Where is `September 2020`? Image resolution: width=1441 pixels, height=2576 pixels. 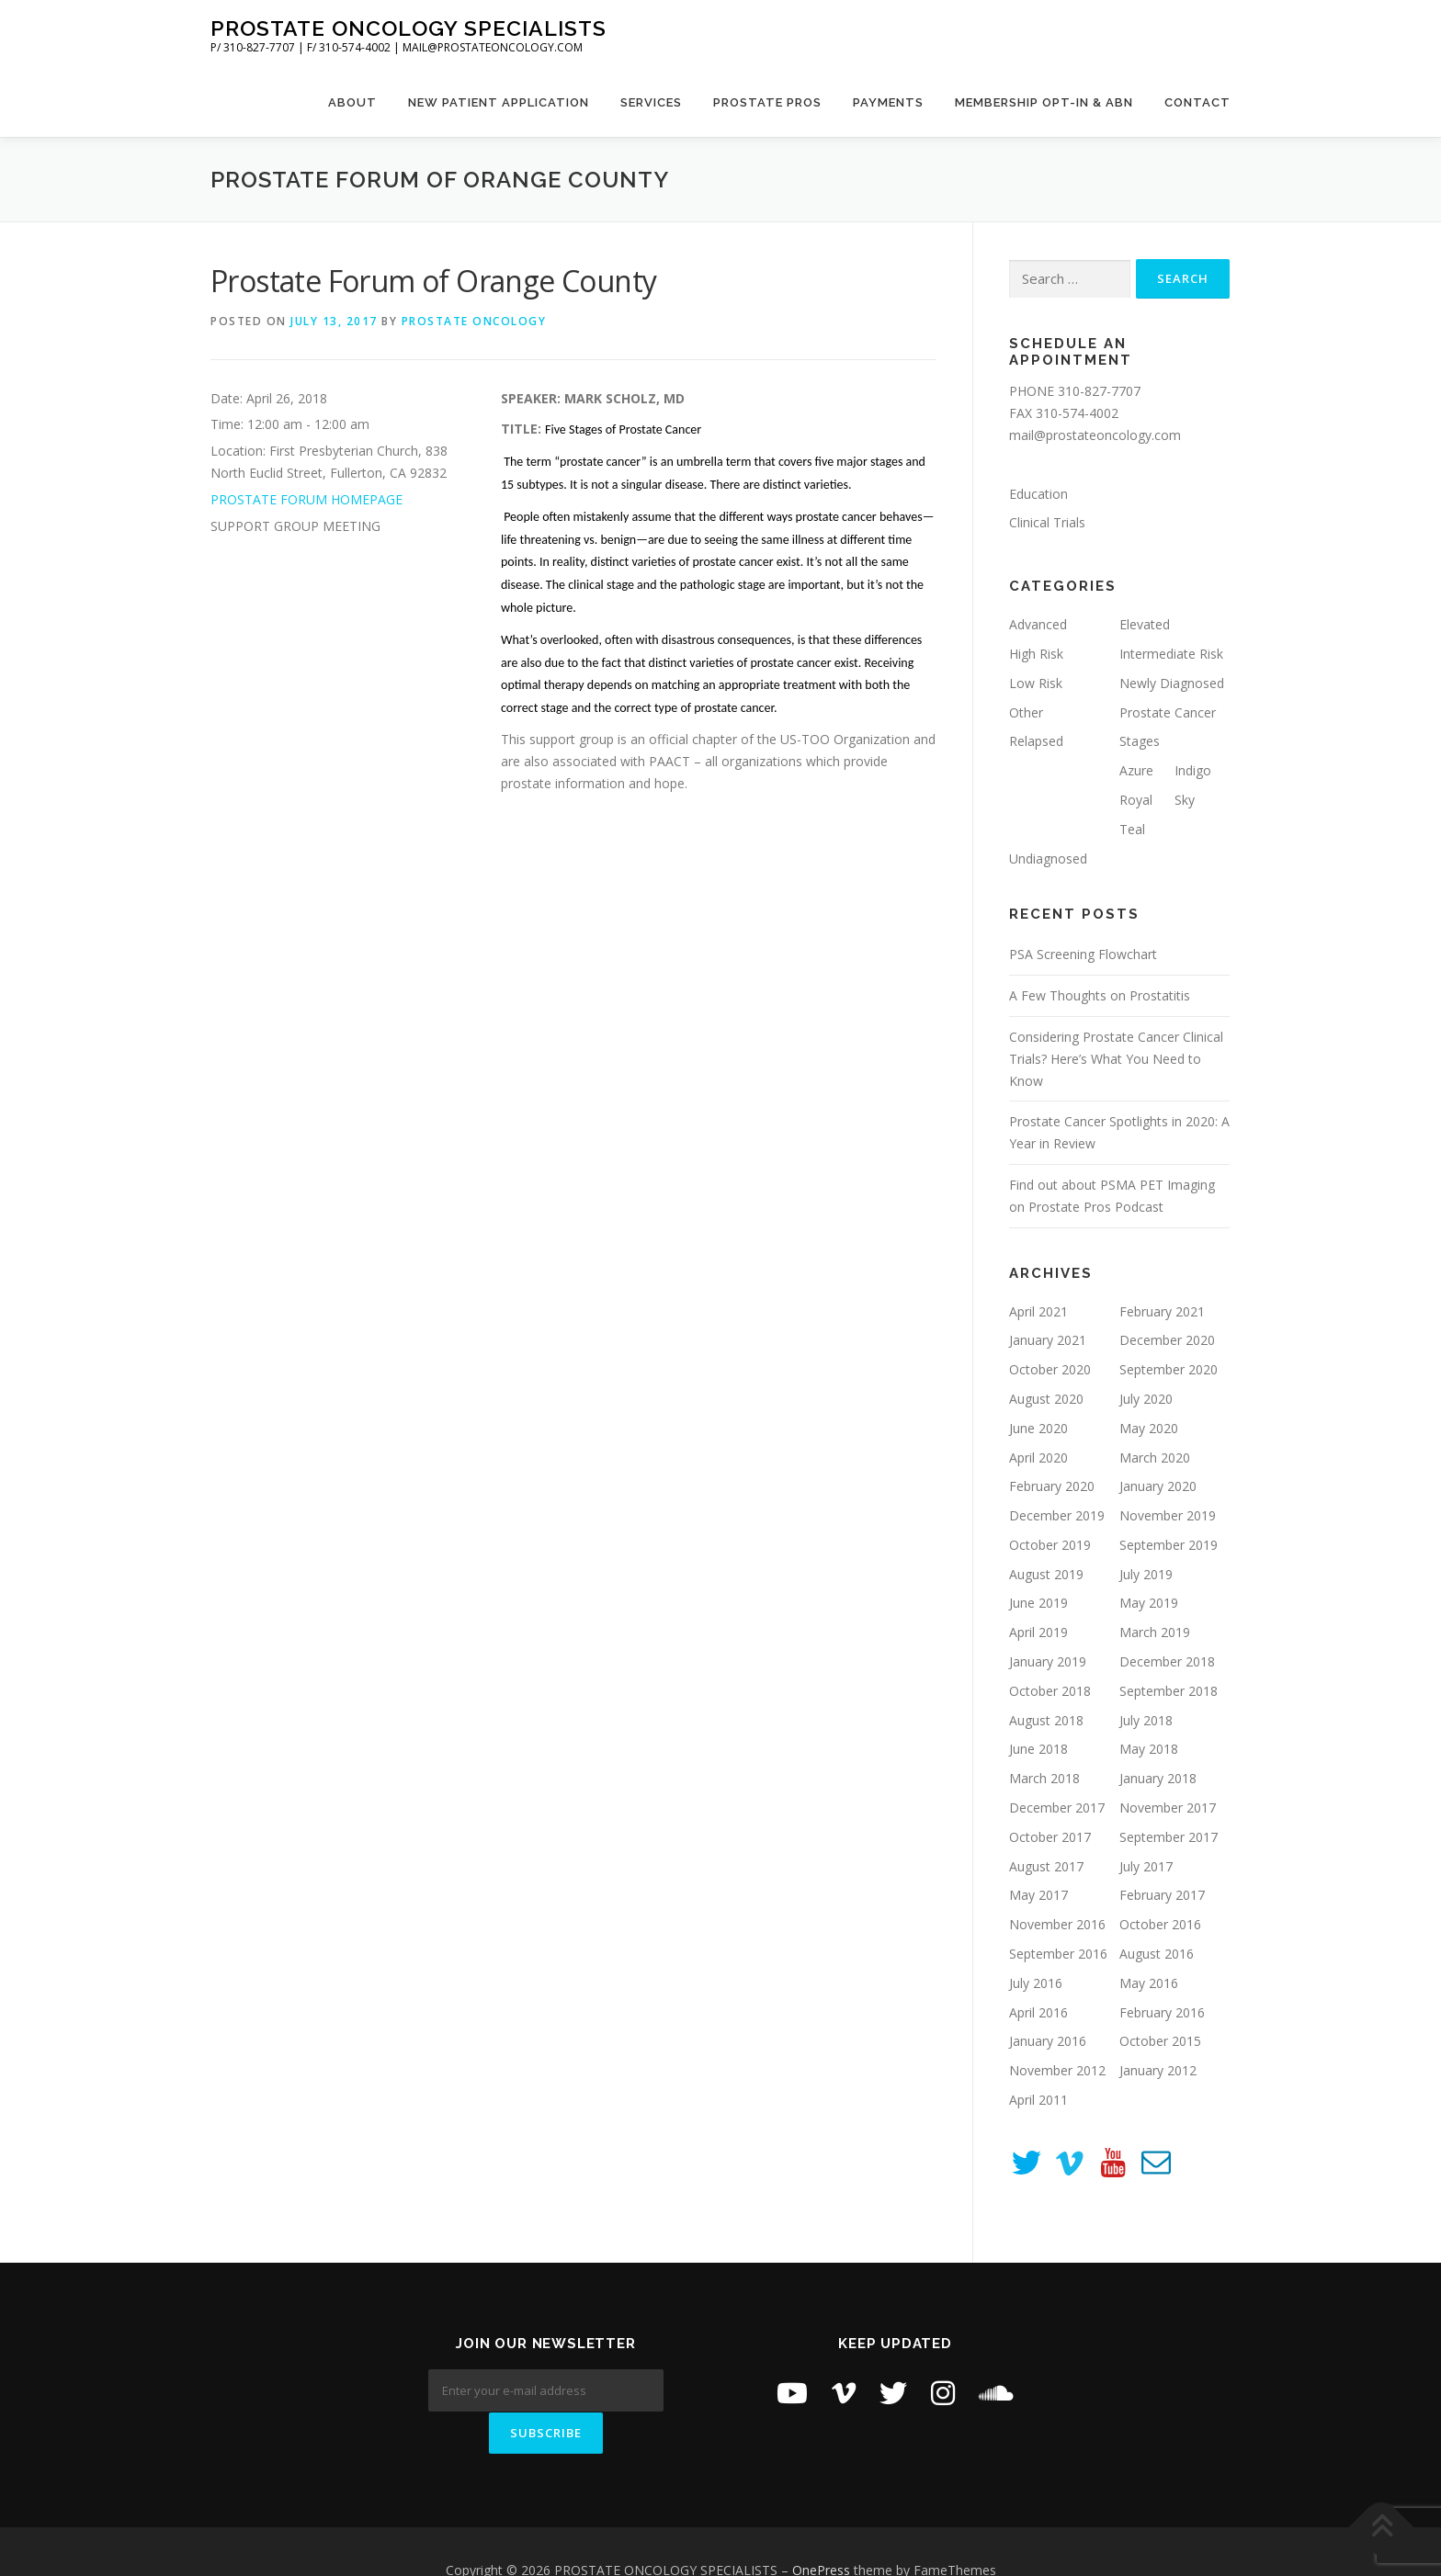
September 2020 is located at coordinates (1168, 1369).